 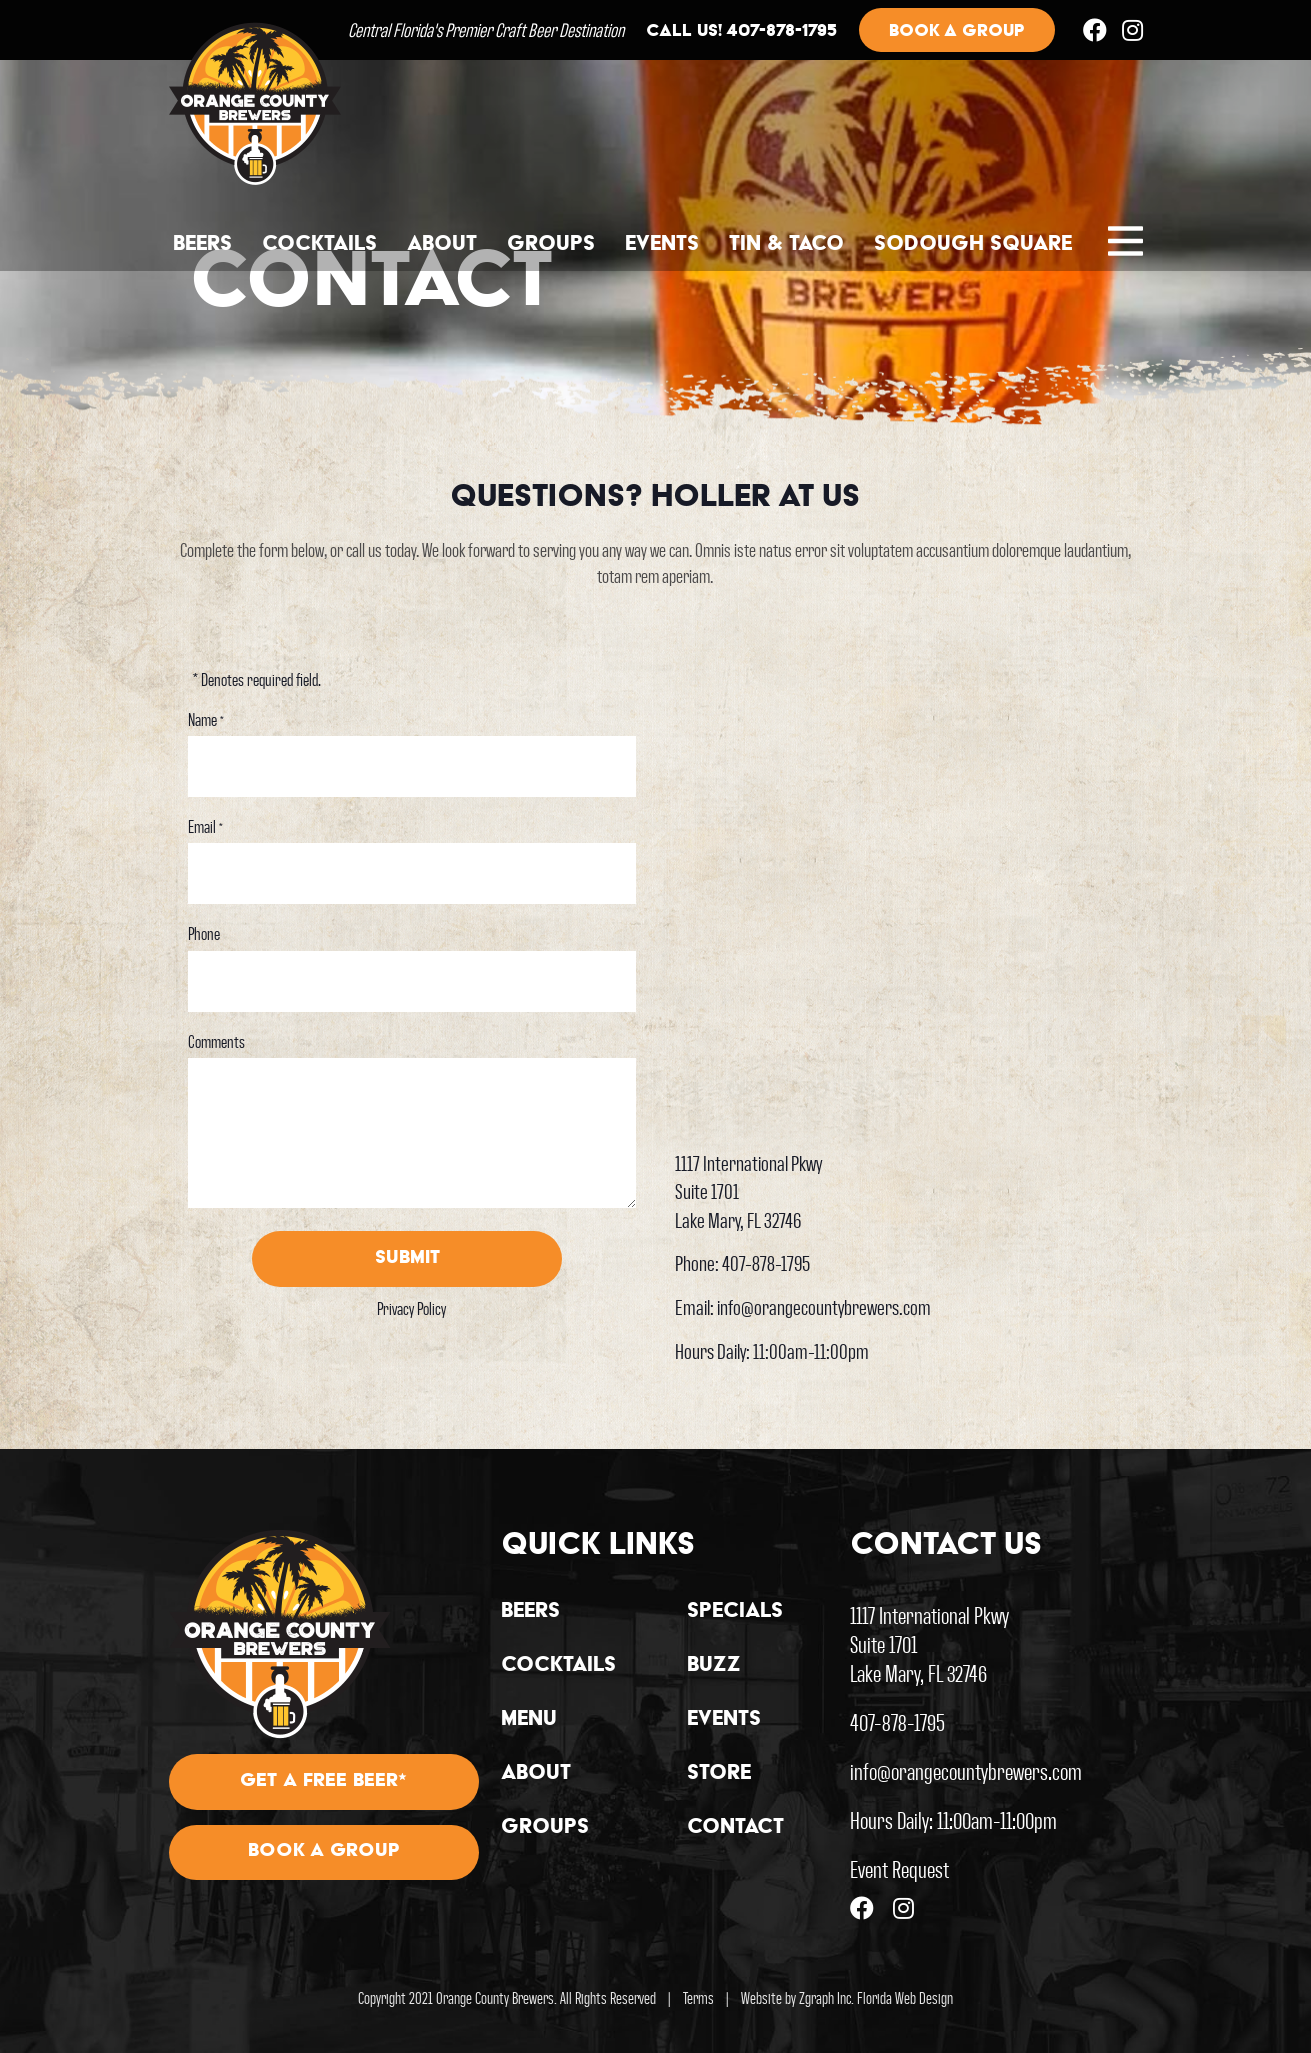 I want to click on Cocktails, so click(x=319, y=245).